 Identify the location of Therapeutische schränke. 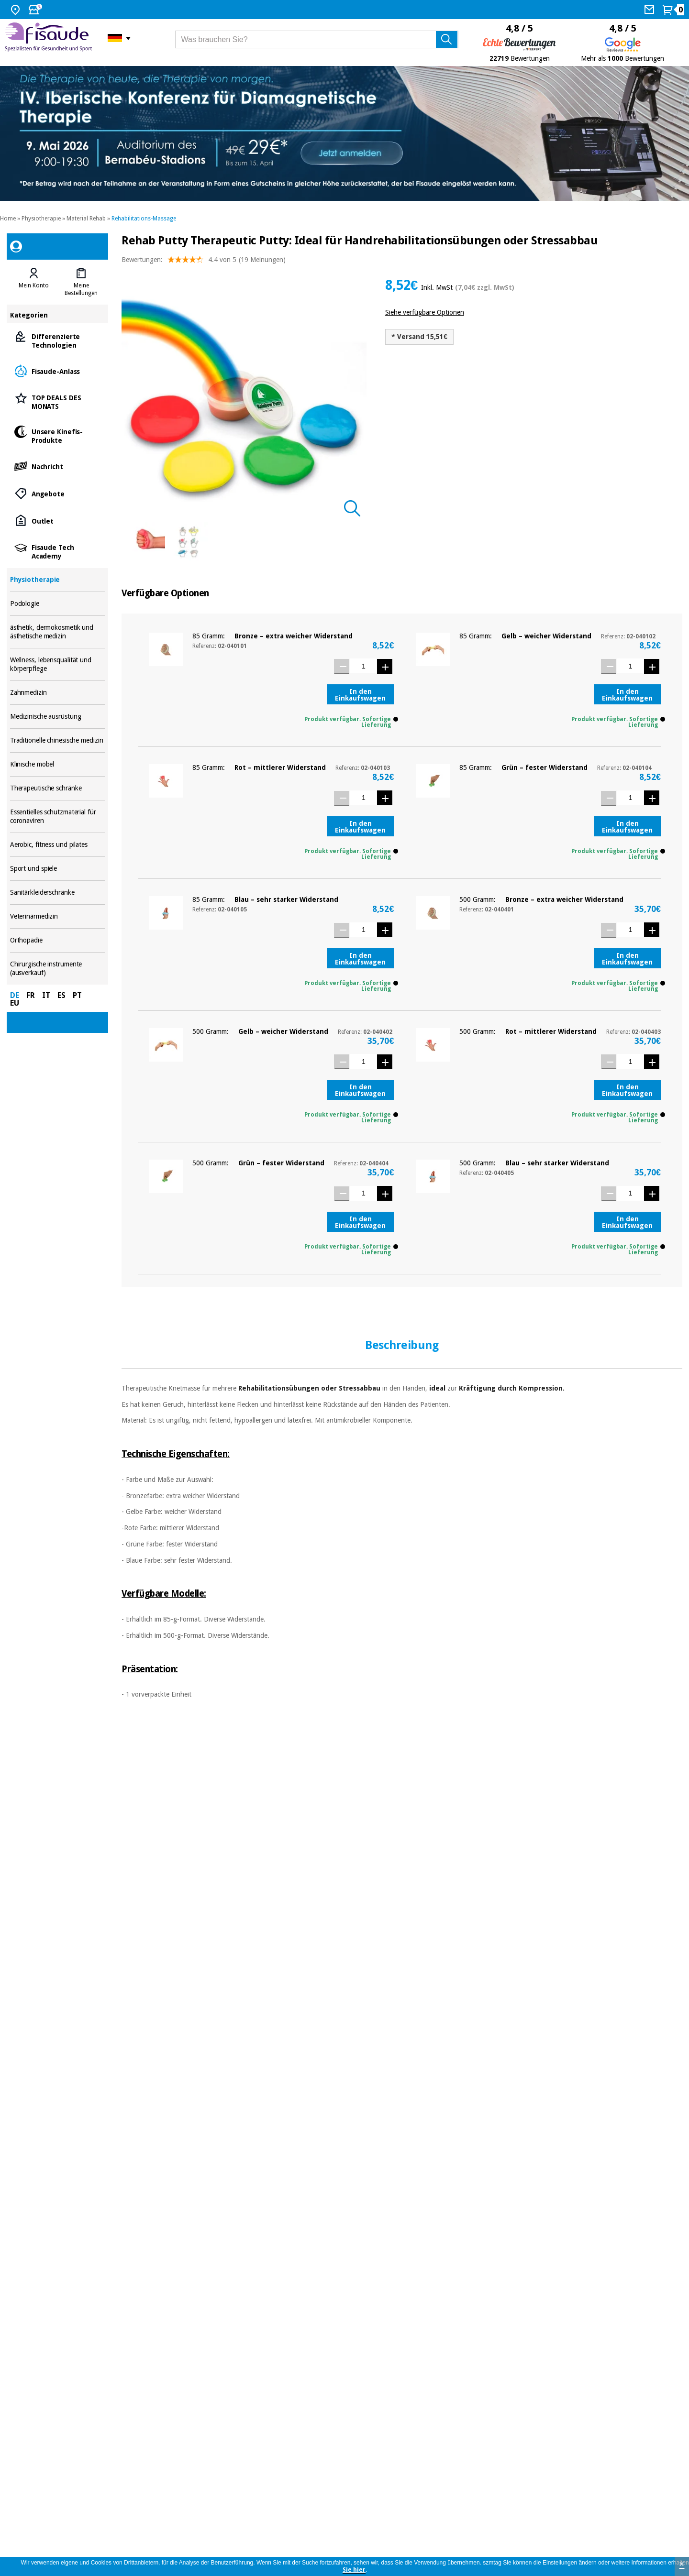
(57, 788).